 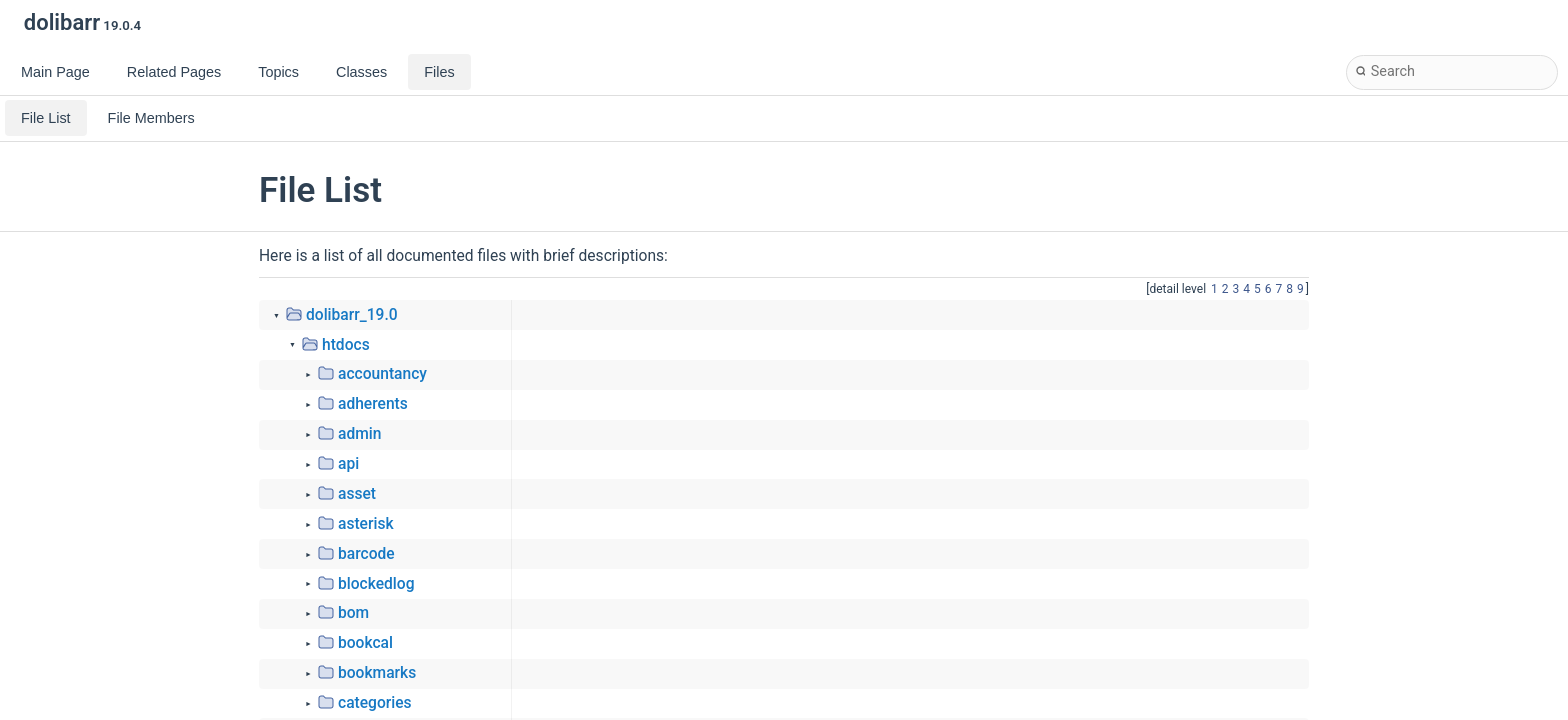 I want to click on categories, so click(x=375, y=703).